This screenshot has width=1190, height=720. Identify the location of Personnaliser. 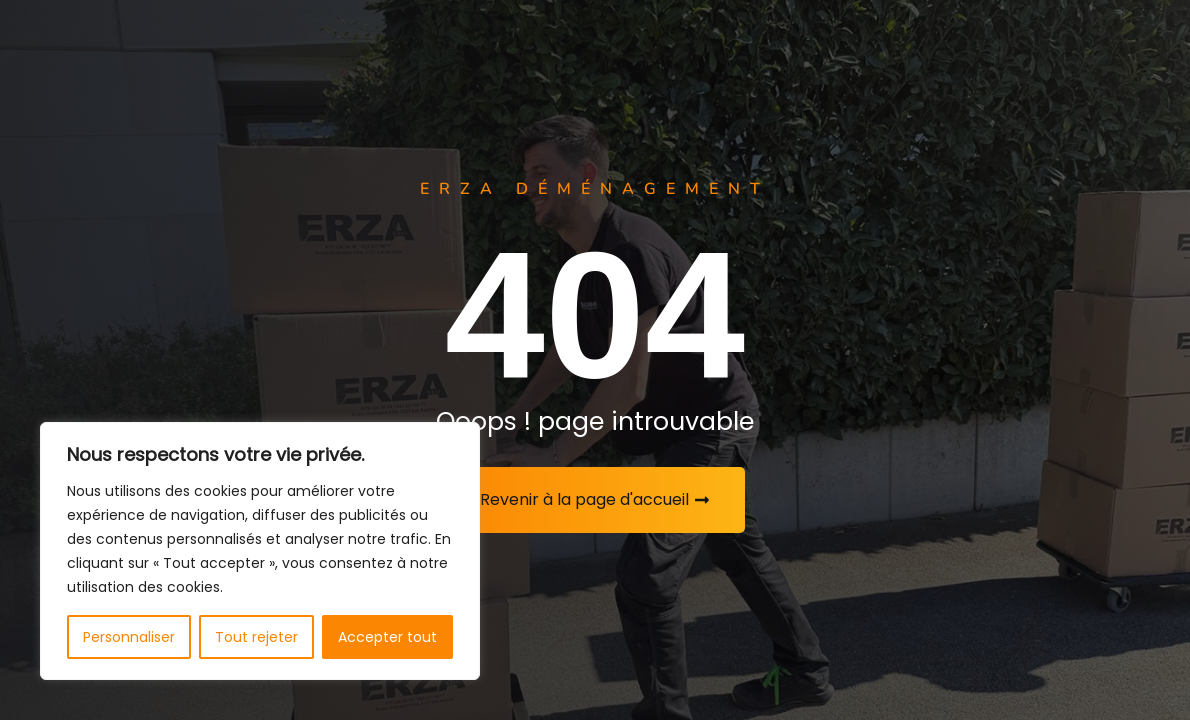
(129, 637).